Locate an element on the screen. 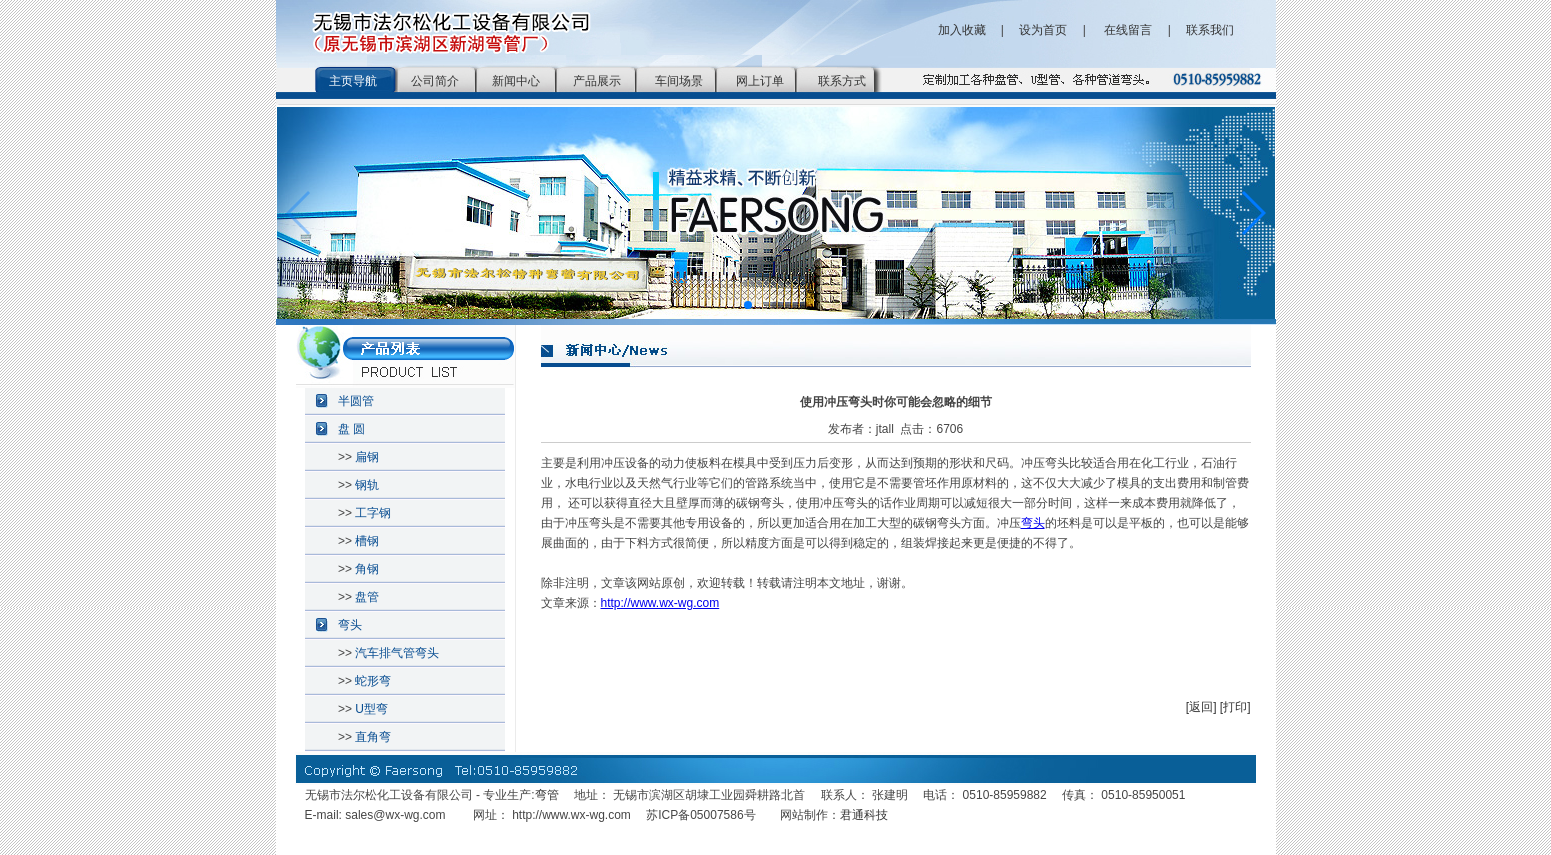 The image size is (1551, 855). 工字钢 is located at coordinates (373, 513).